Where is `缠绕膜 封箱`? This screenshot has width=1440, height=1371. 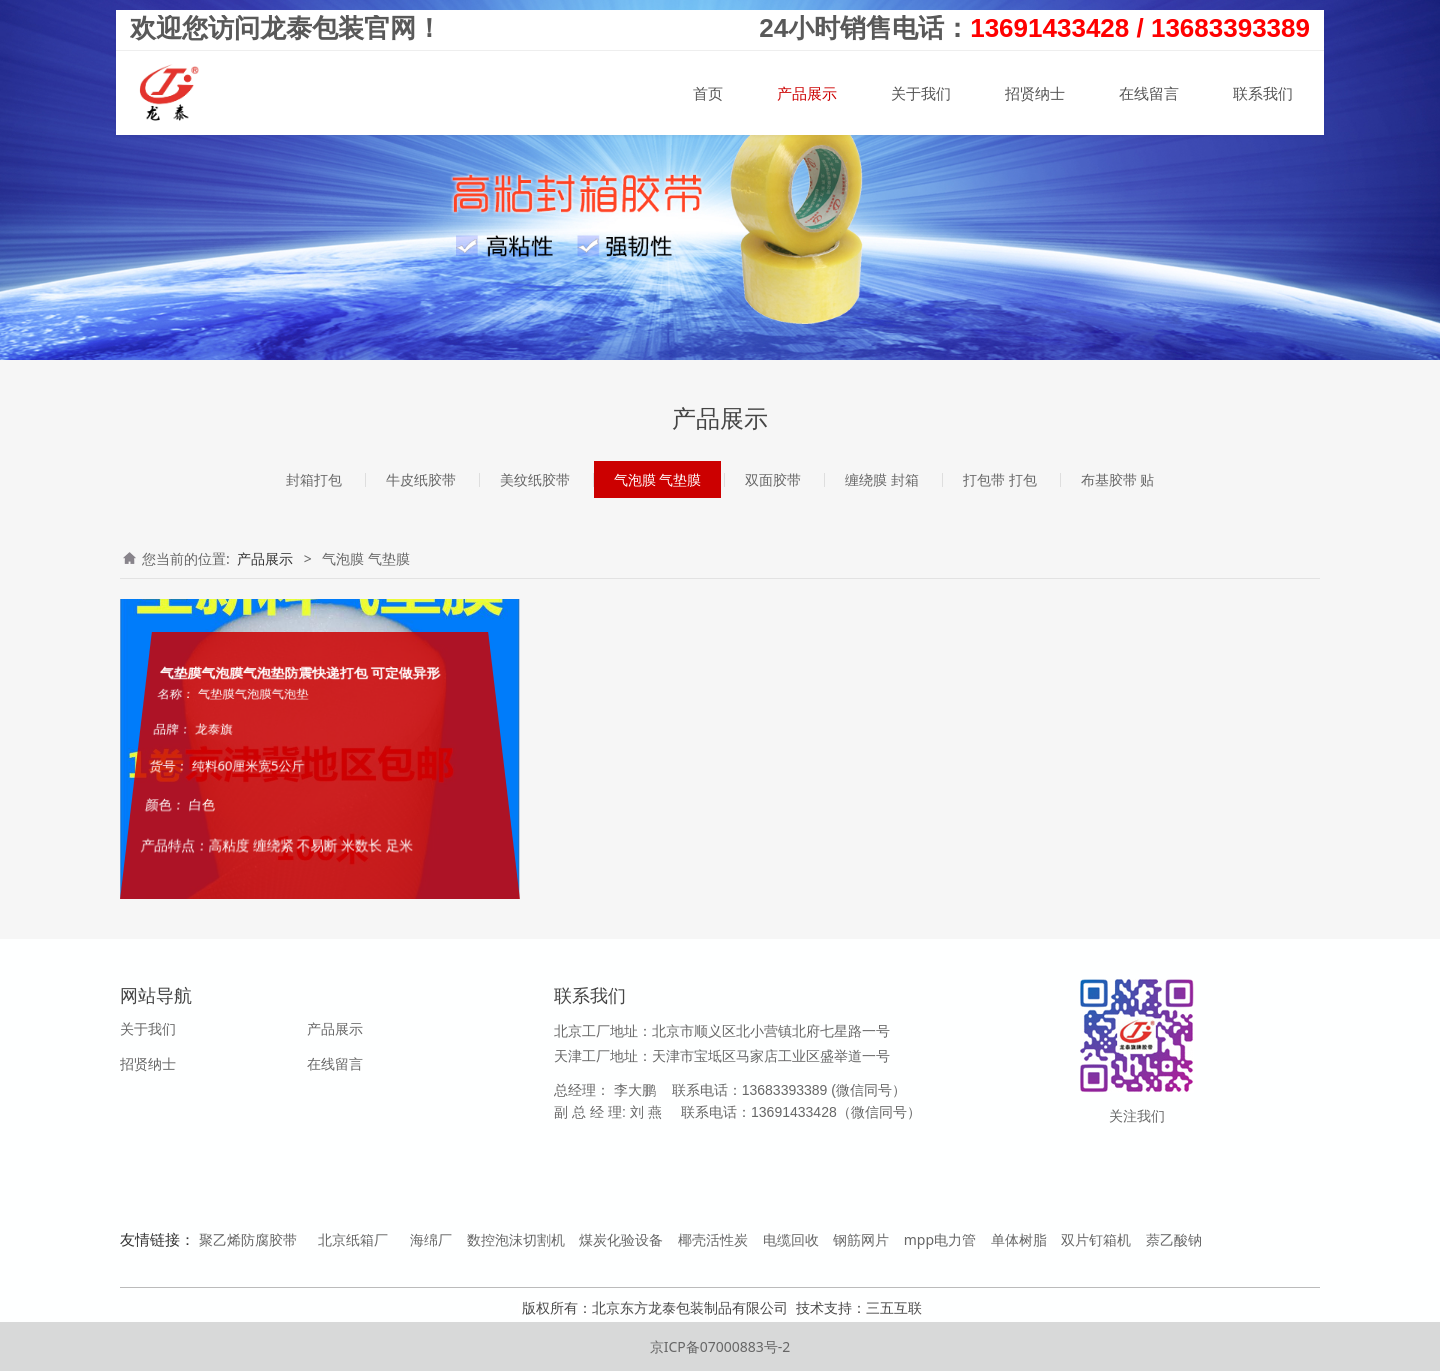
缠绕膜 封箱 is located at coordinates (882, 479).